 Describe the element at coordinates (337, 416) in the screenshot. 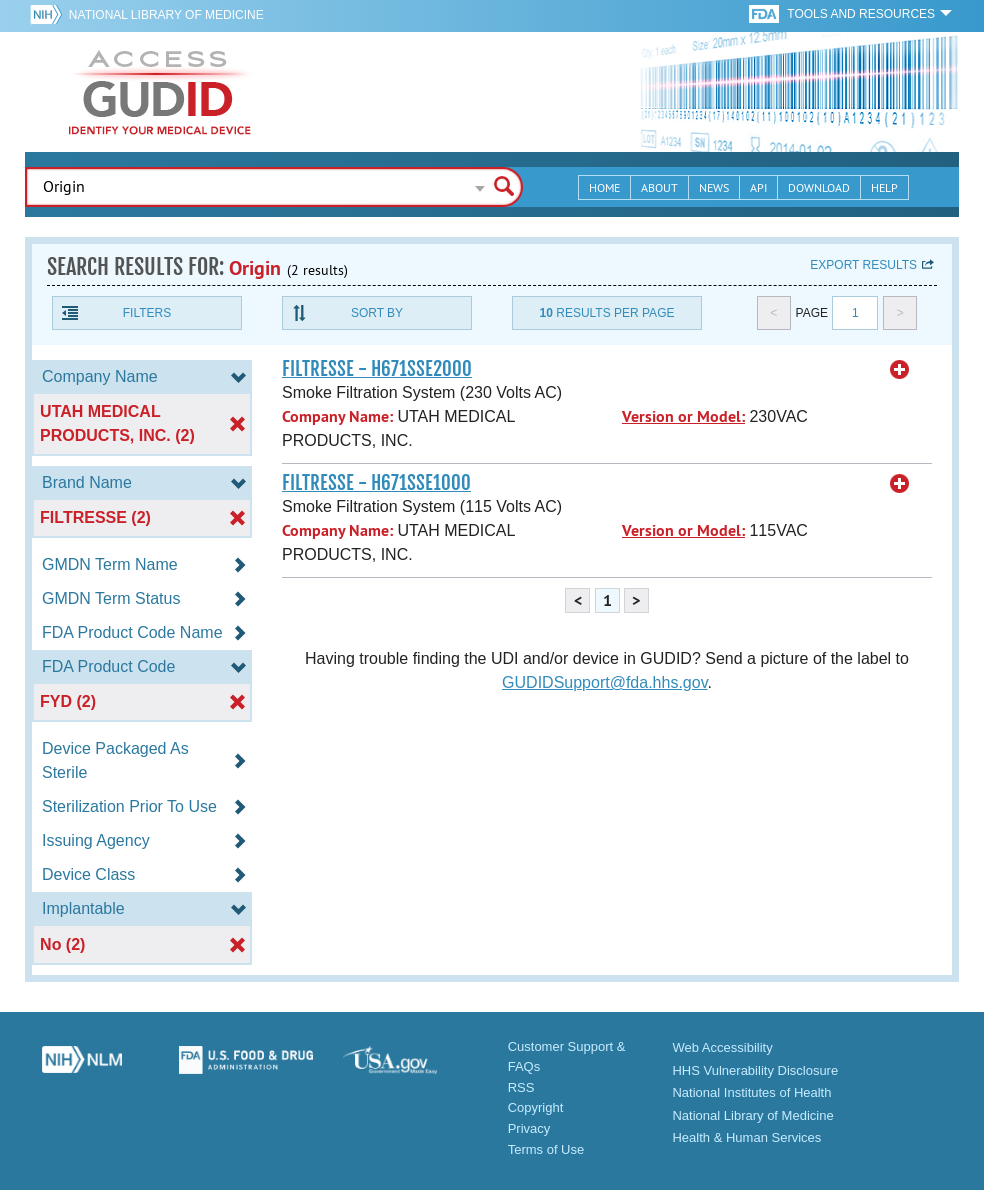

I see `Company Name:` at that location.